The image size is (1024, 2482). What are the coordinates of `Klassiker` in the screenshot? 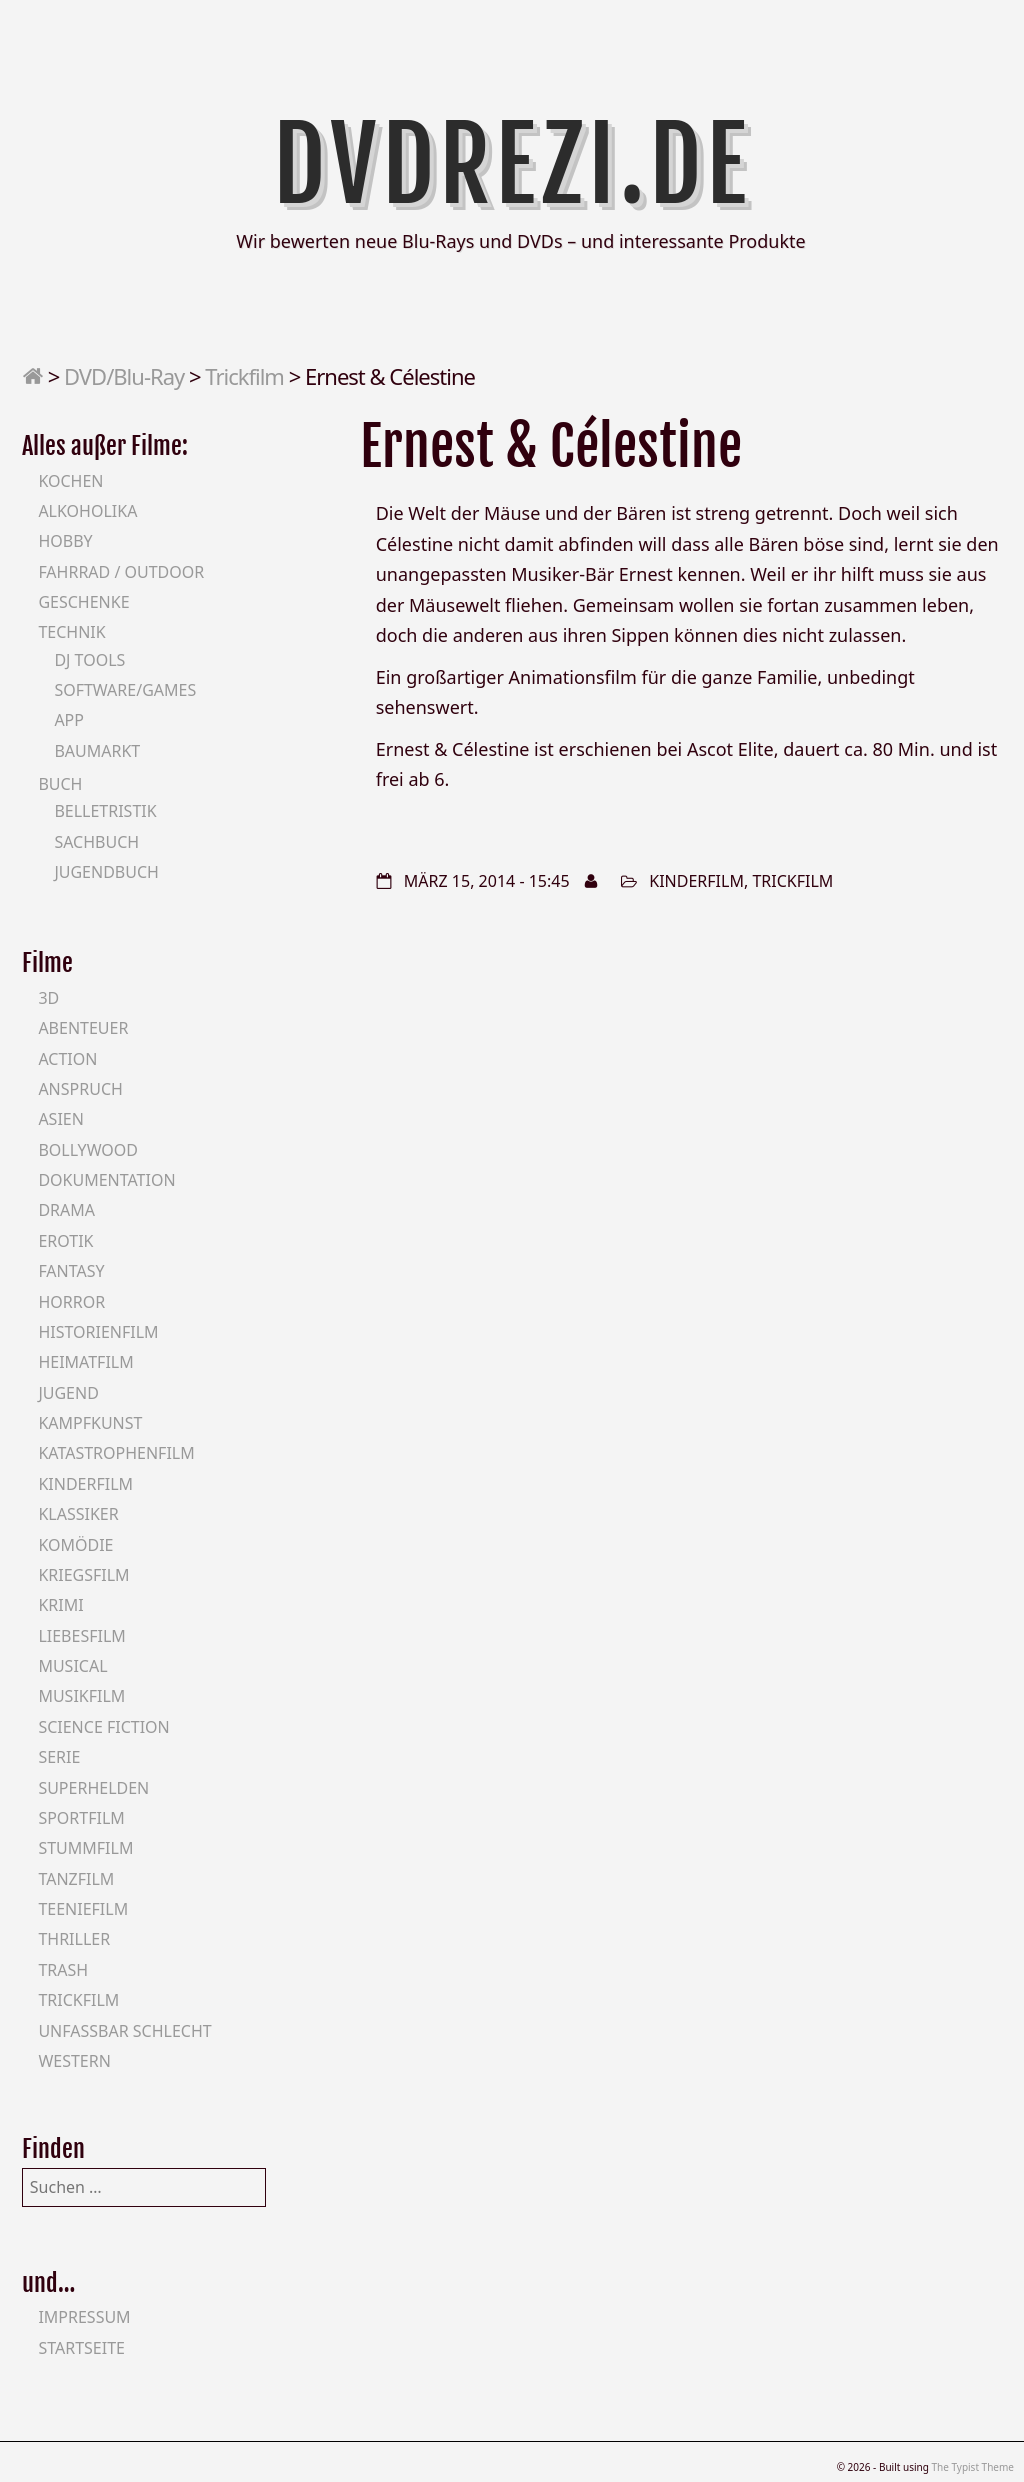 It's located at (78, 1514).